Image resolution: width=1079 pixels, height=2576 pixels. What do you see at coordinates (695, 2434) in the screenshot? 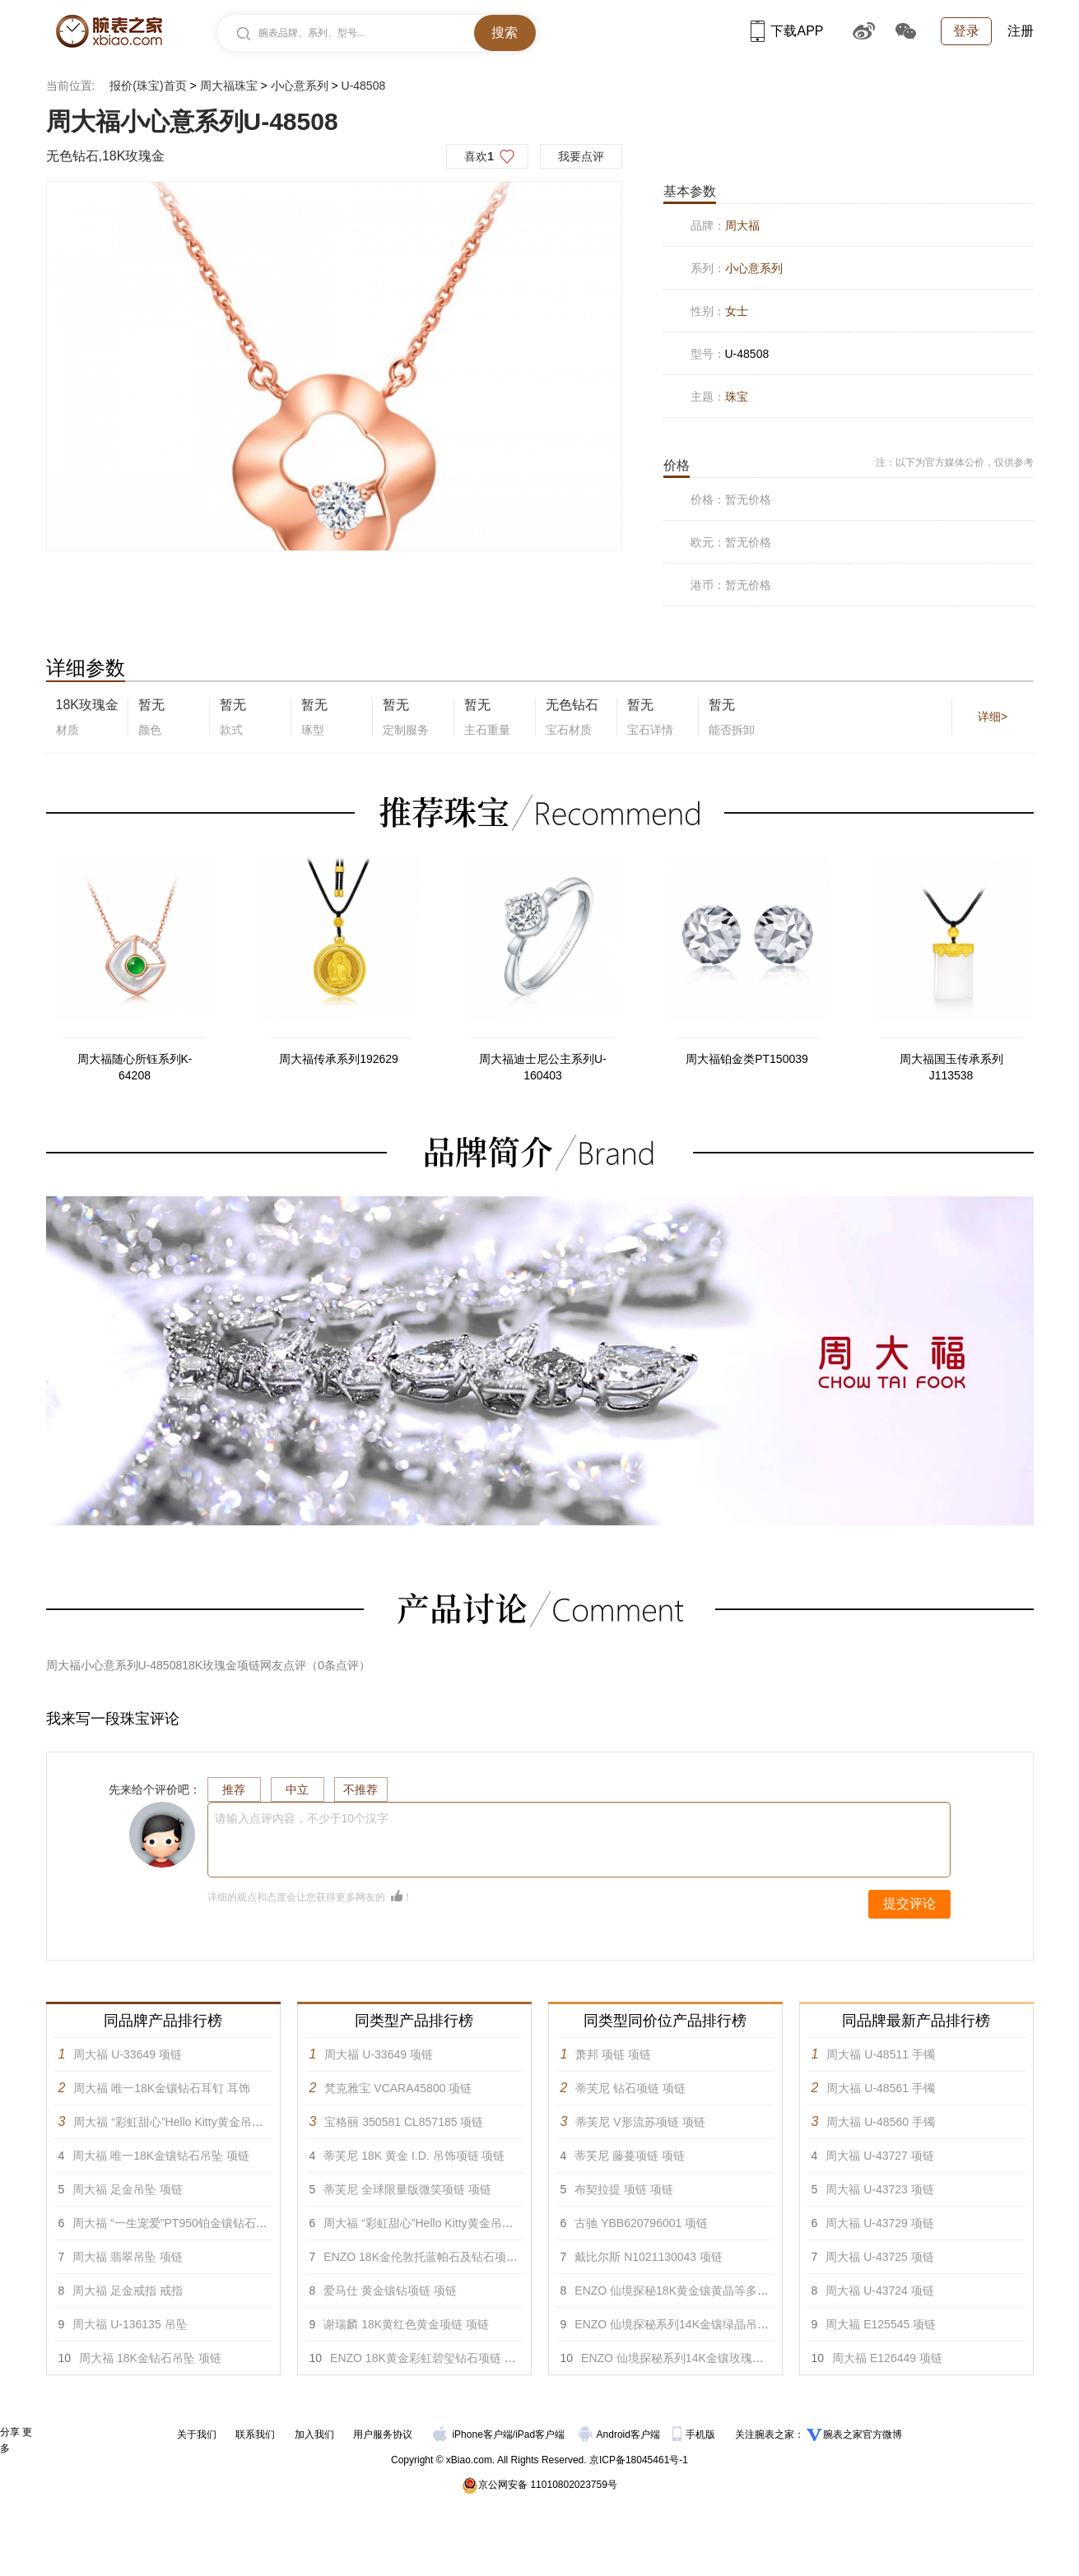
I see `手机版` at bounding box center [695, 2434].